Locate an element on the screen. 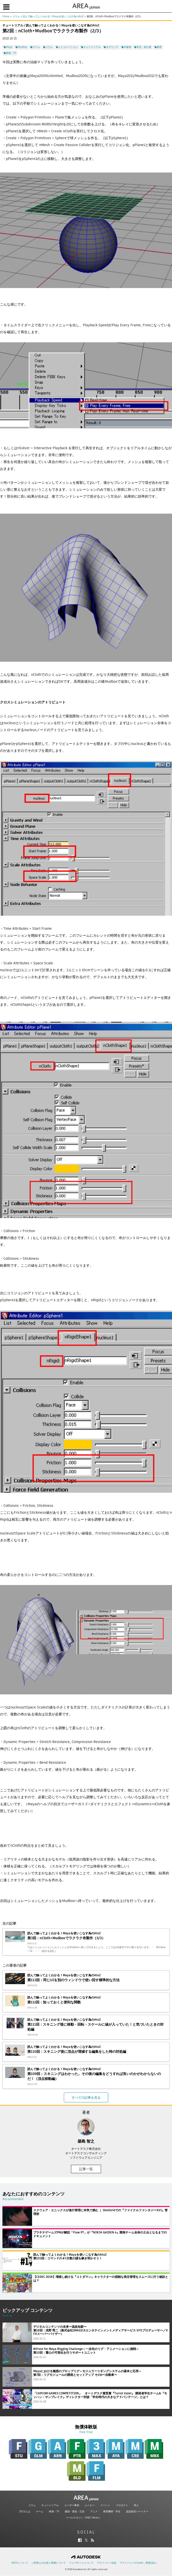  すべての記事を見る is located at coordinates (86, 2097).